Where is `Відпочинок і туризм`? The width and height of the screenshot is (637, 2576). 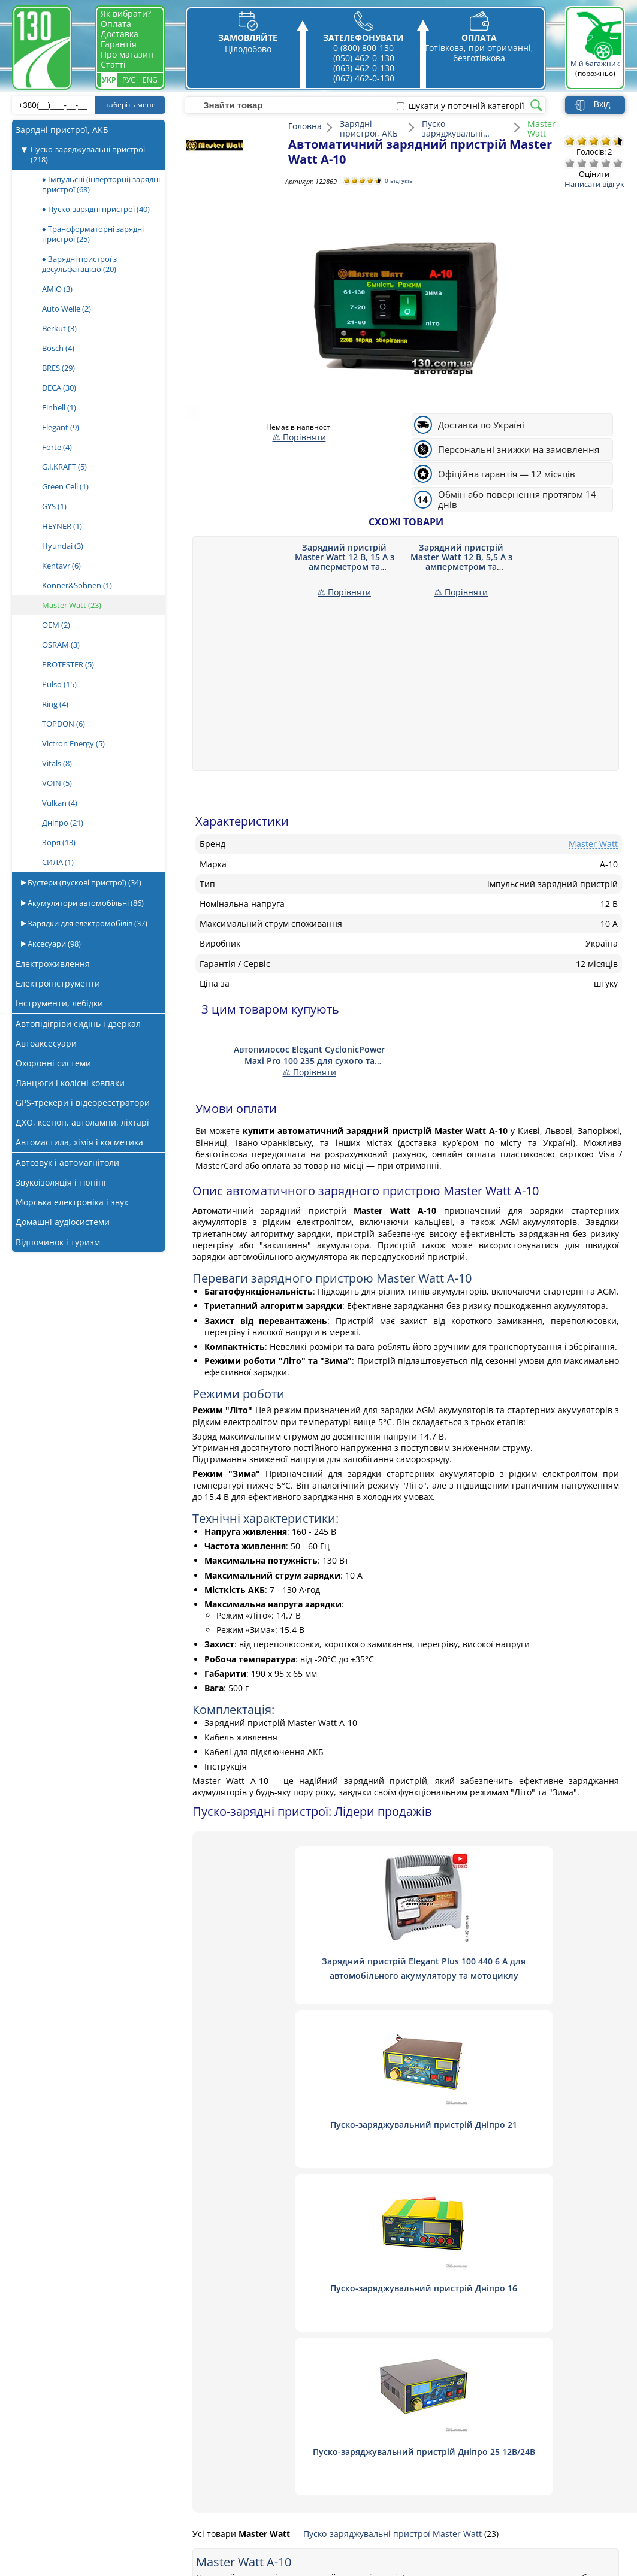 Відпочинок і туризм is located at coordinates (58, 1242).